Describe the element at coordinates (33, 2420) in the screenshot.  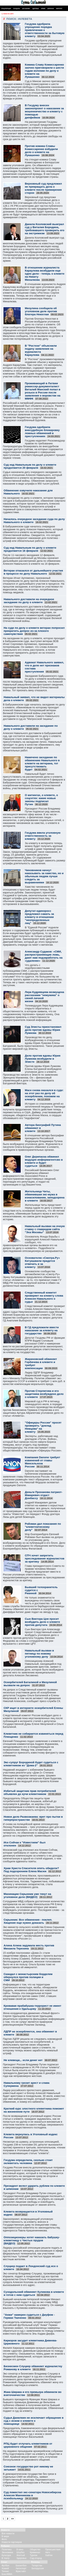
I see `Судья Данилкин не исключает обращение в суд с иском о клевете к помощнице` at that location.